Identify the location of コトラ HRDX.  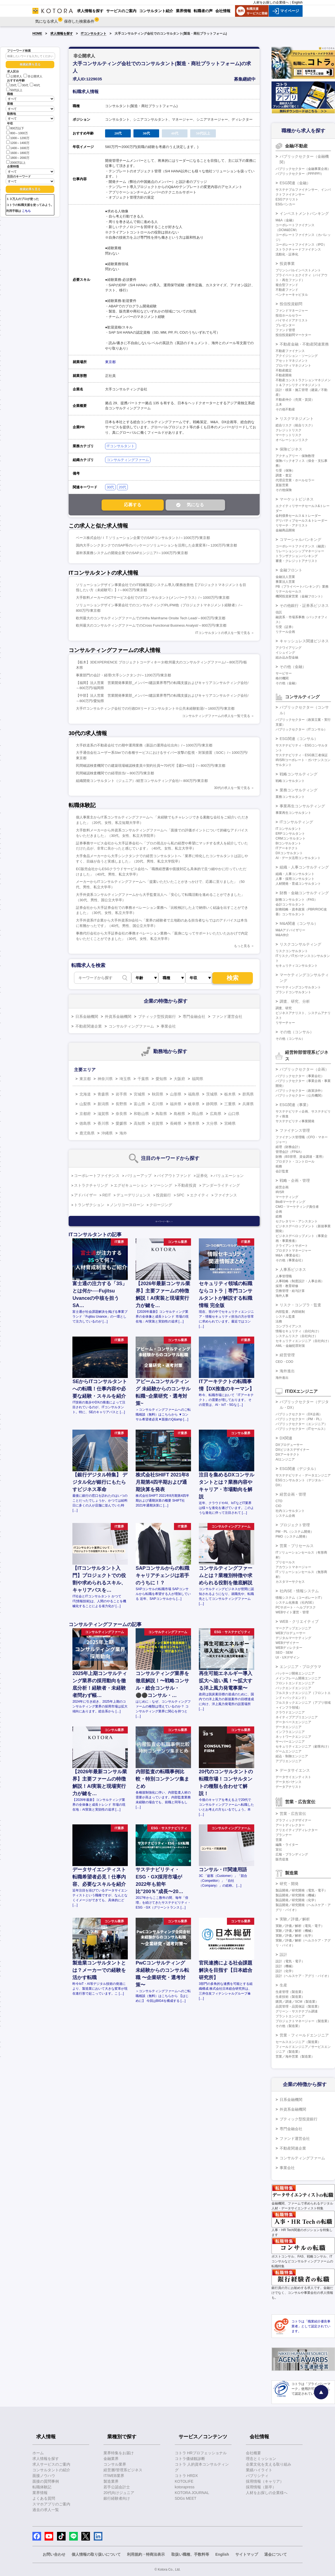
(186, 2475).